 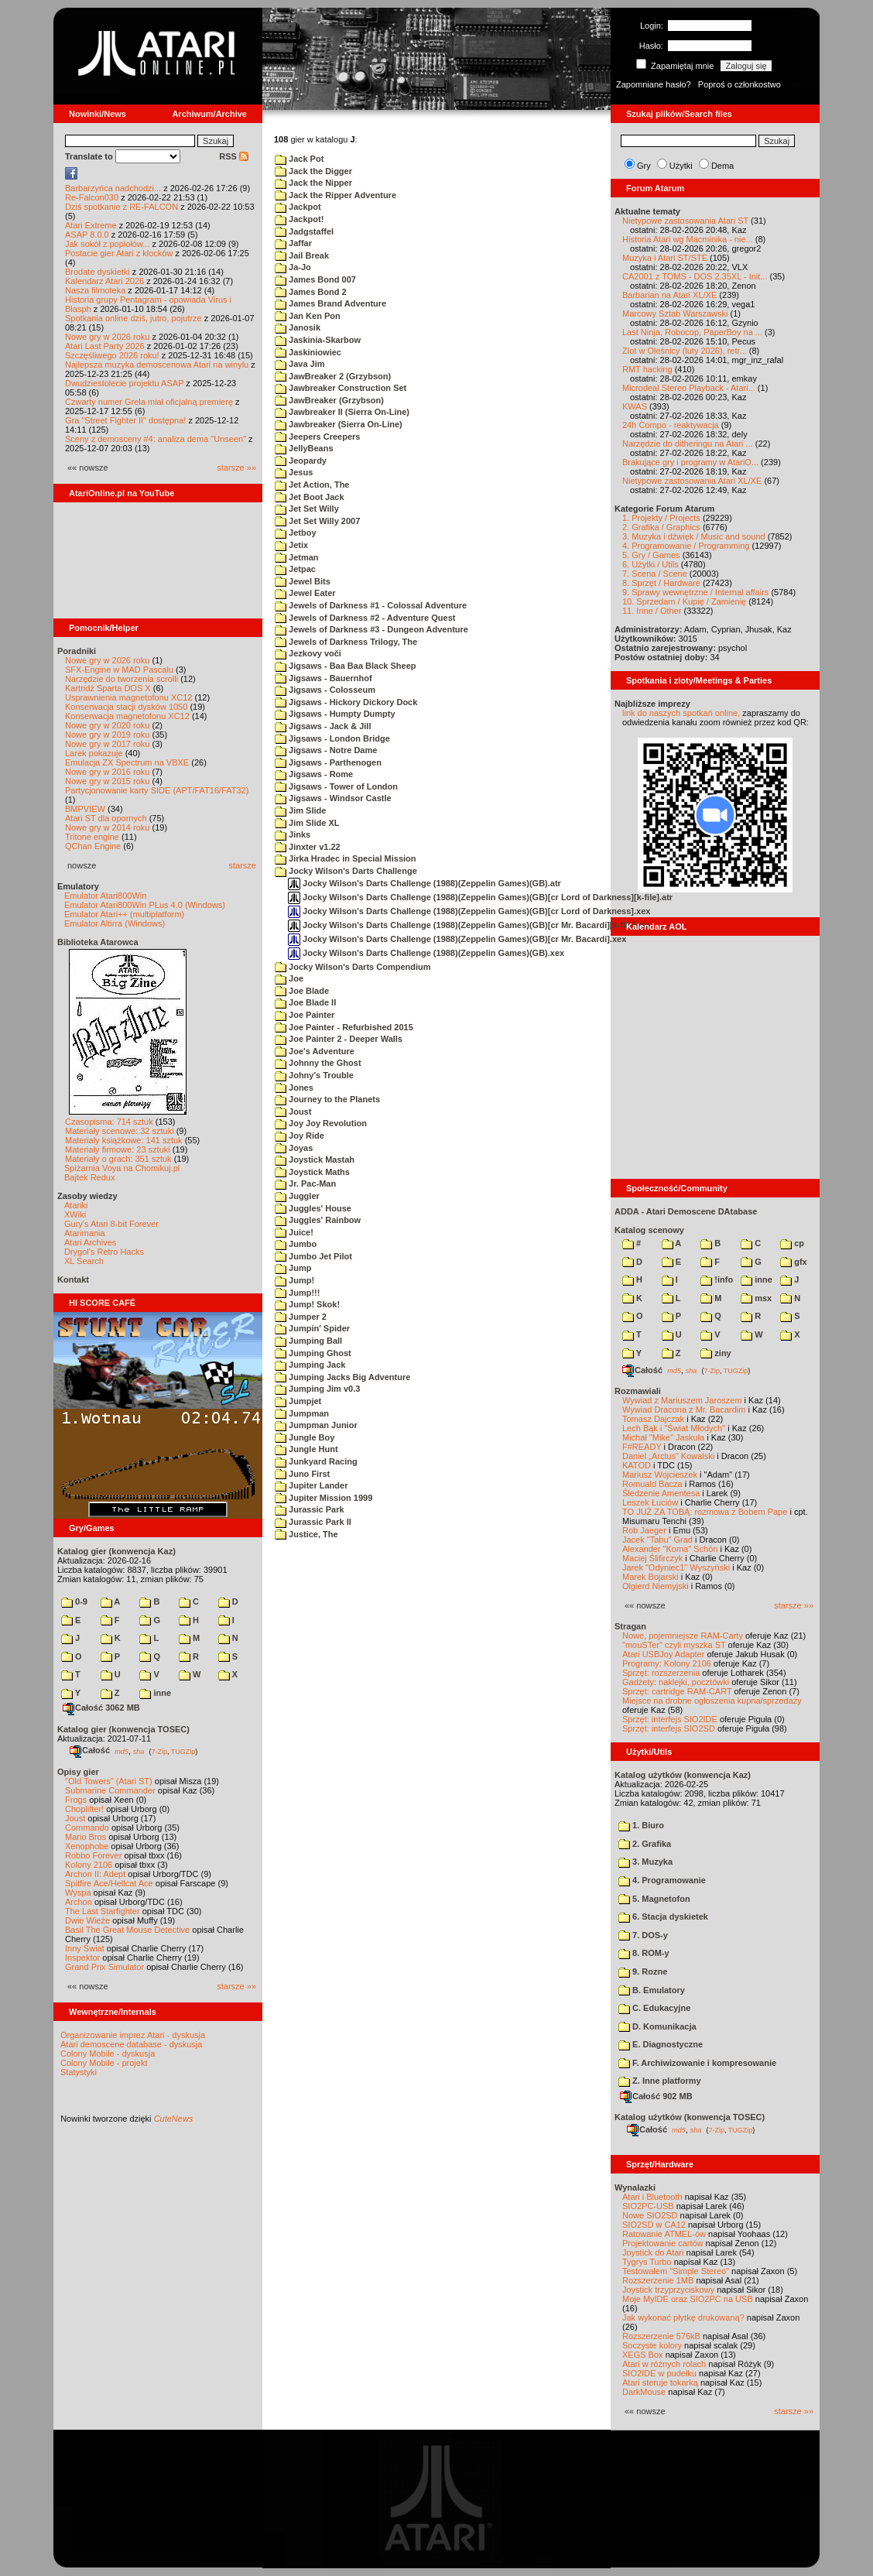 I want to click on Materiały firmowe: 23 sztuki, so click(x=117, y=1149).